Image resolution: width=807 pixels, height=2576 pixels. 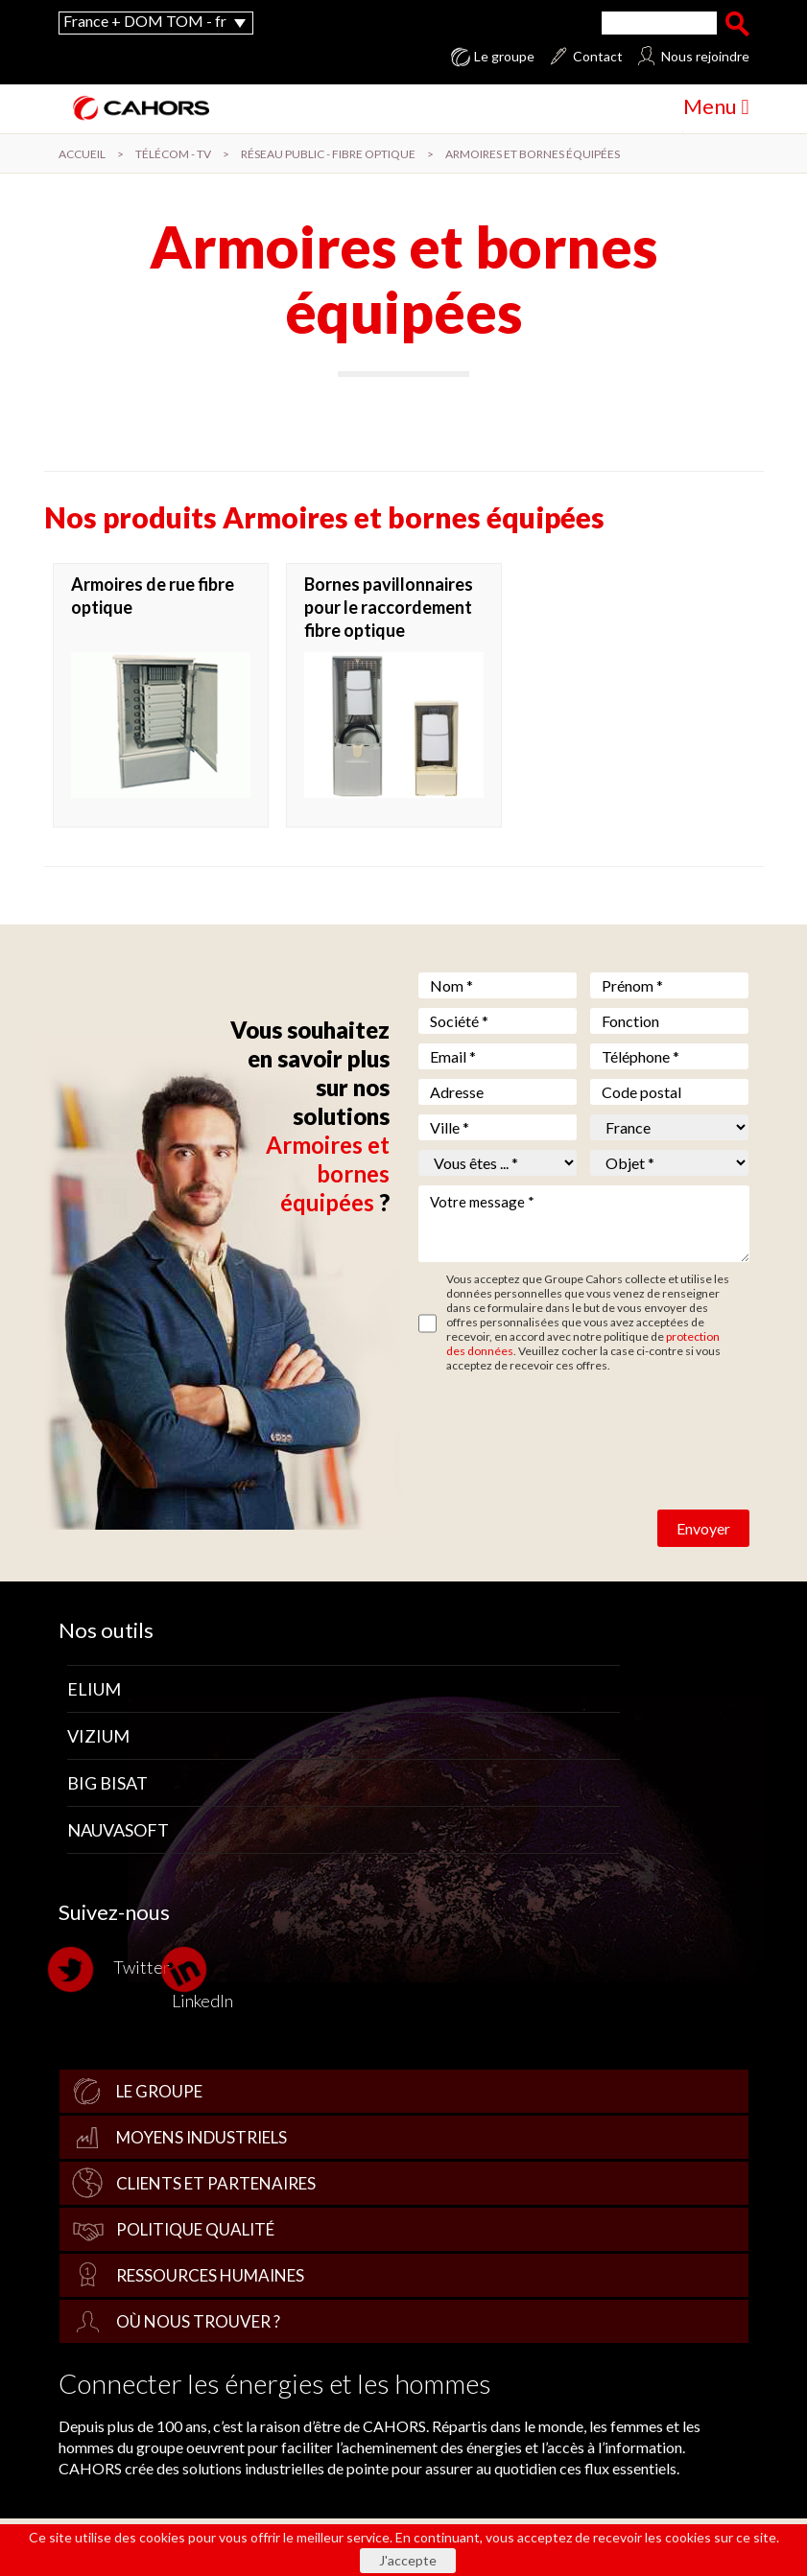 What do you see at coordinates (94, 1688) in the screenshot?
I see `Elium` at bounding box center [94, 1688].